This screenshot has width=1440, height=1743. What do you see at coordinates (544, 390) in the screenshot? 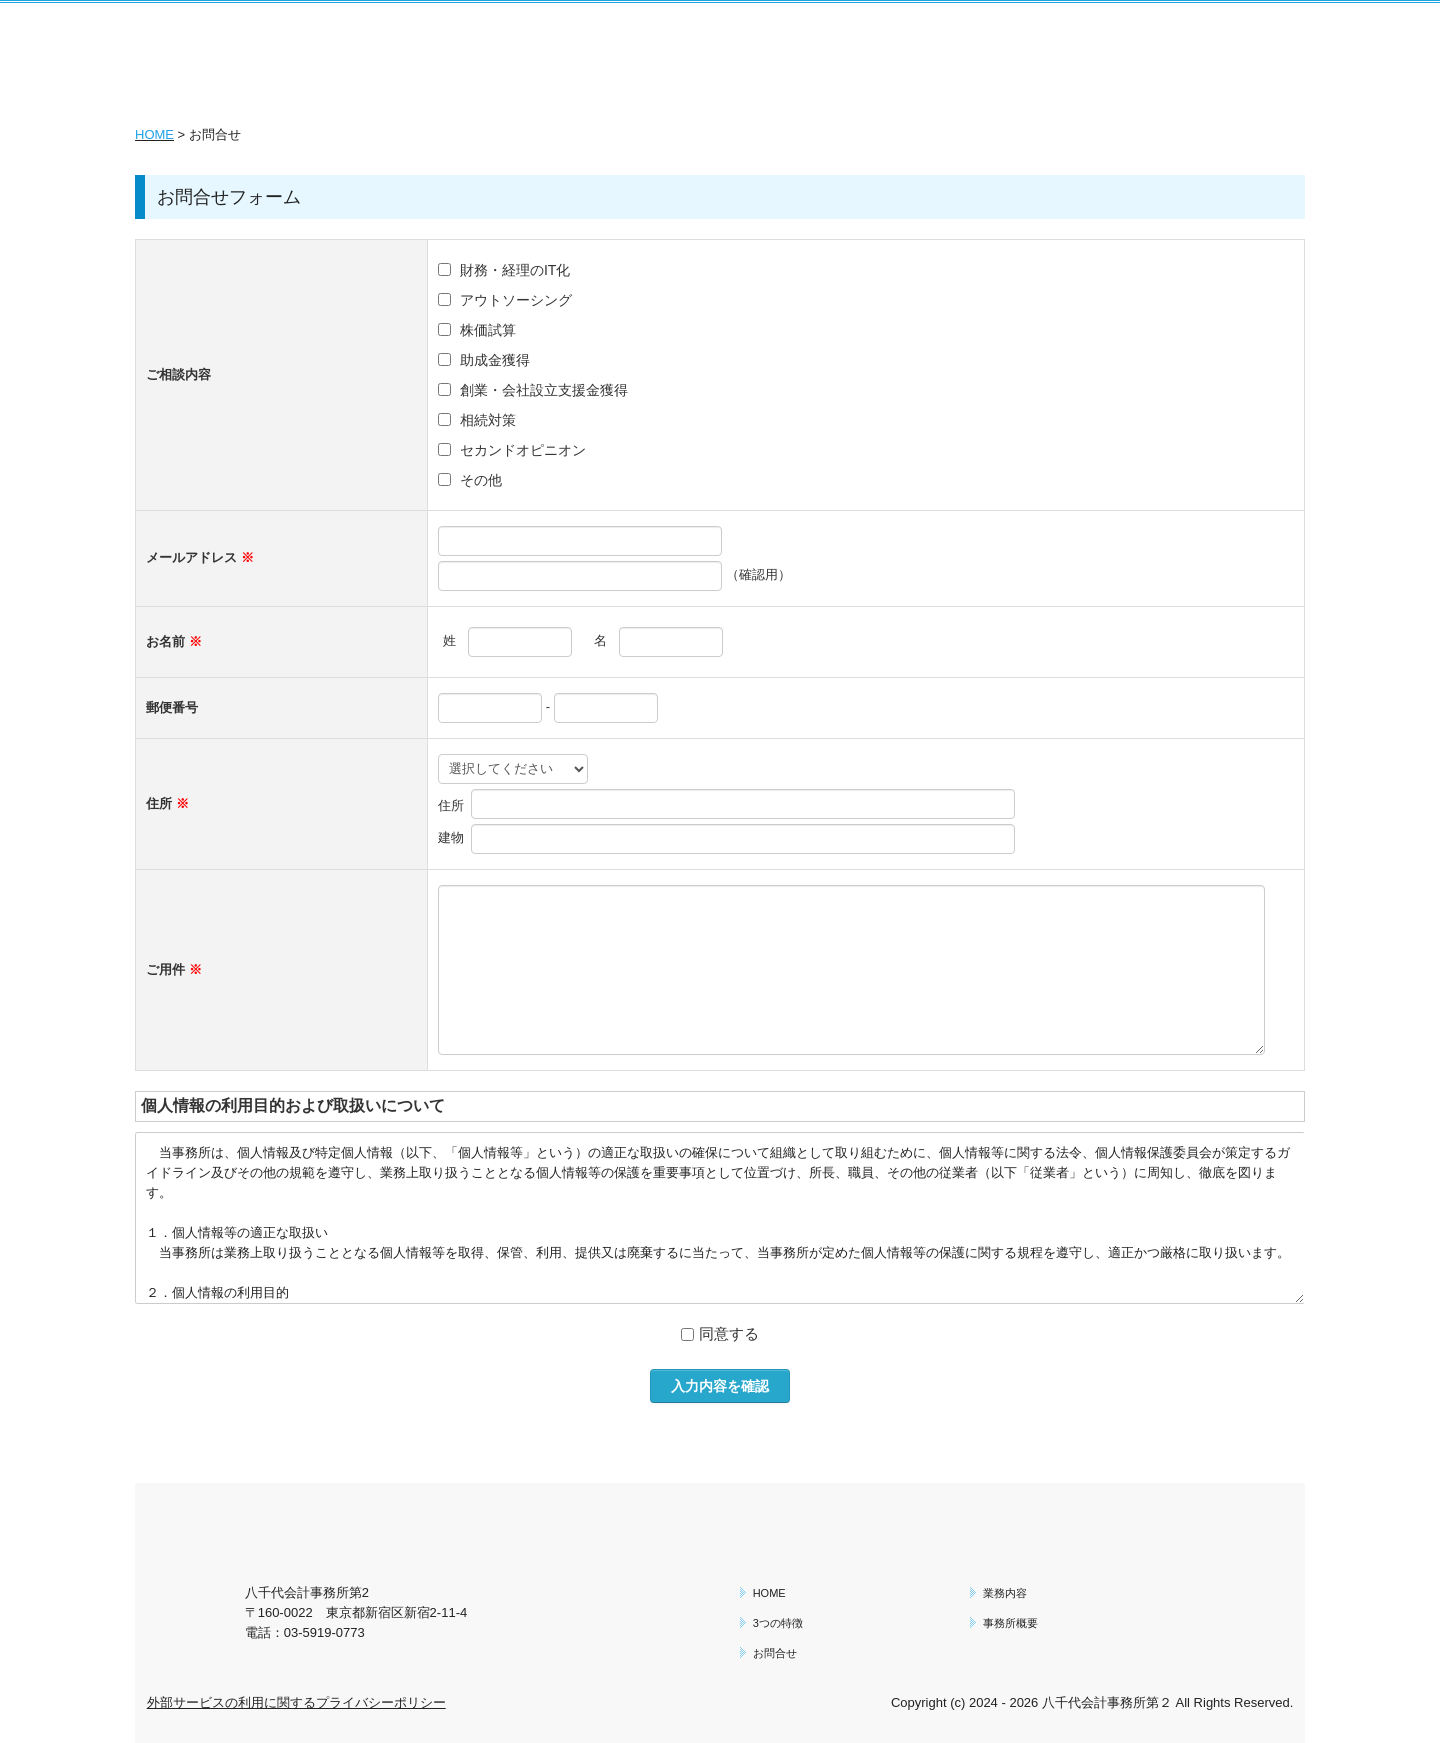
I see `創業・会社設立支援金獲得` at bounding box center [544, 390].